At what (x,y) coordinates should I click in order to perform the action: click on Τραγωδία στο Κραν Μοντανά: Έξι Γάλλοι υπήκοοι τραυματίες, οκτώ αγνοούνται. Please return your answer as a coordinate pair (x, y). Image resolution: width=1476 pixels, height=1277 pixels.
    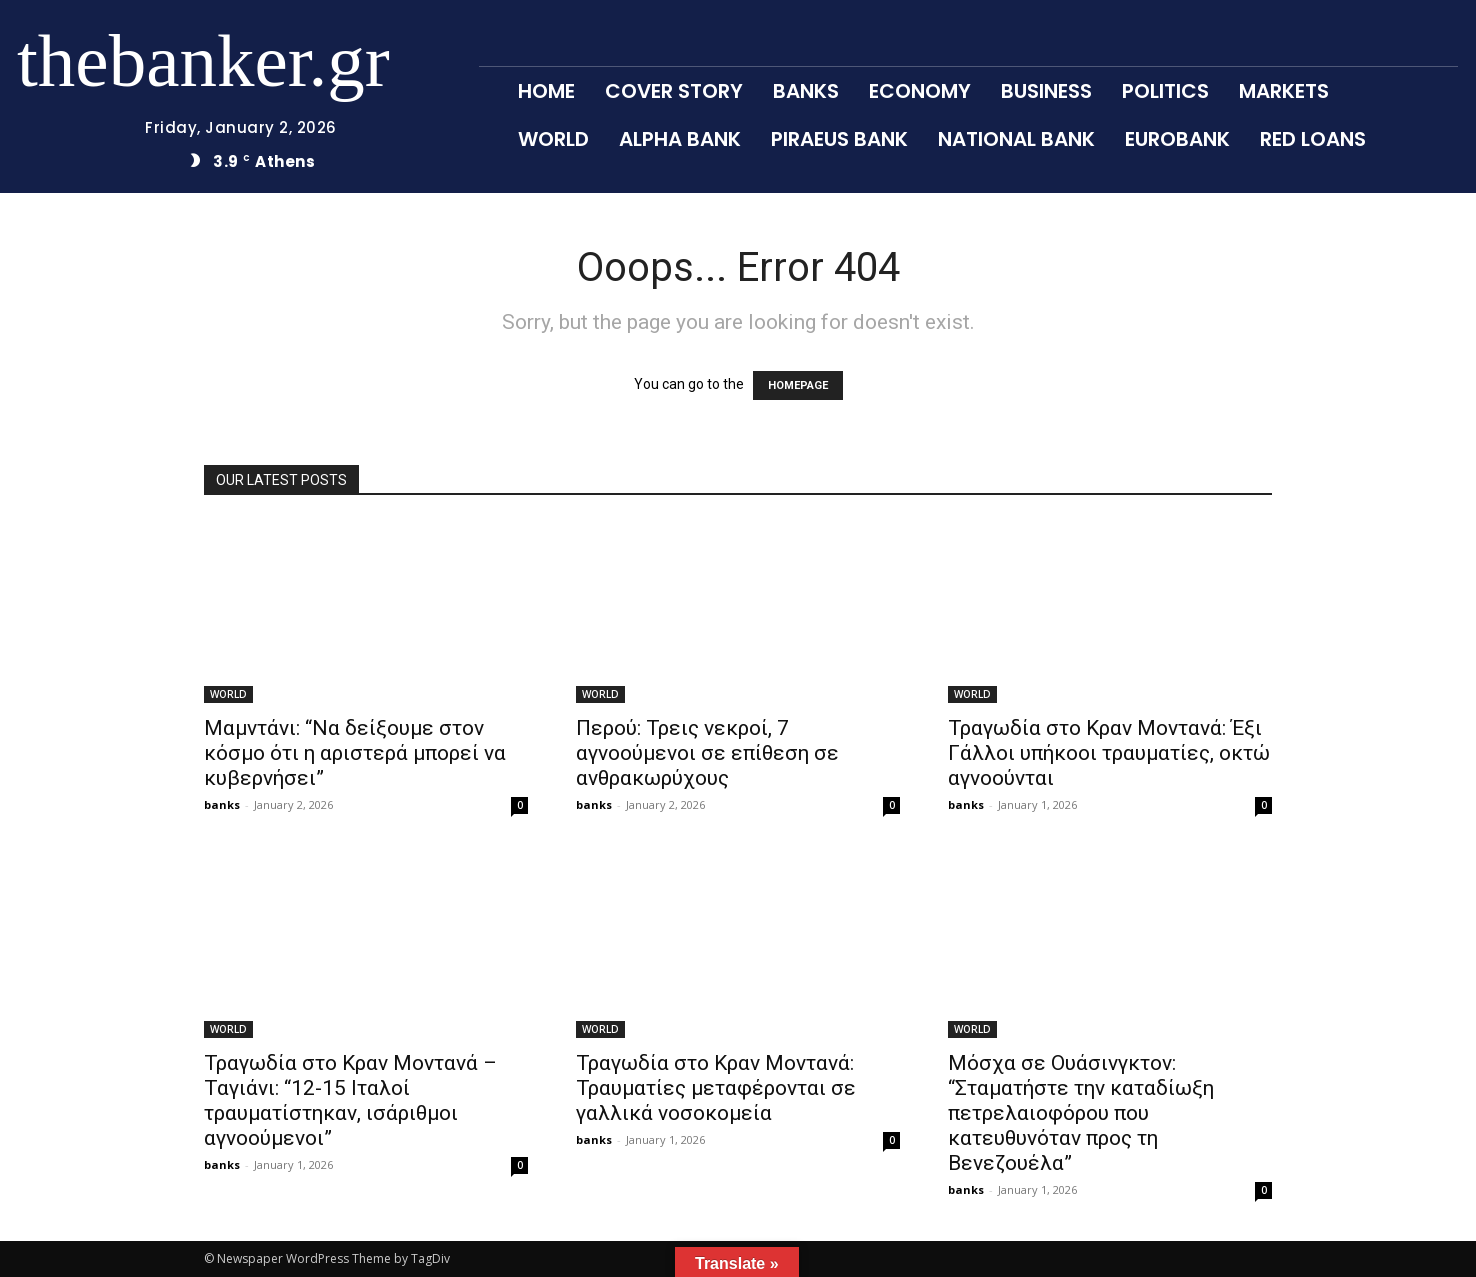
    Looking at the image, I should click on (1109, 753).